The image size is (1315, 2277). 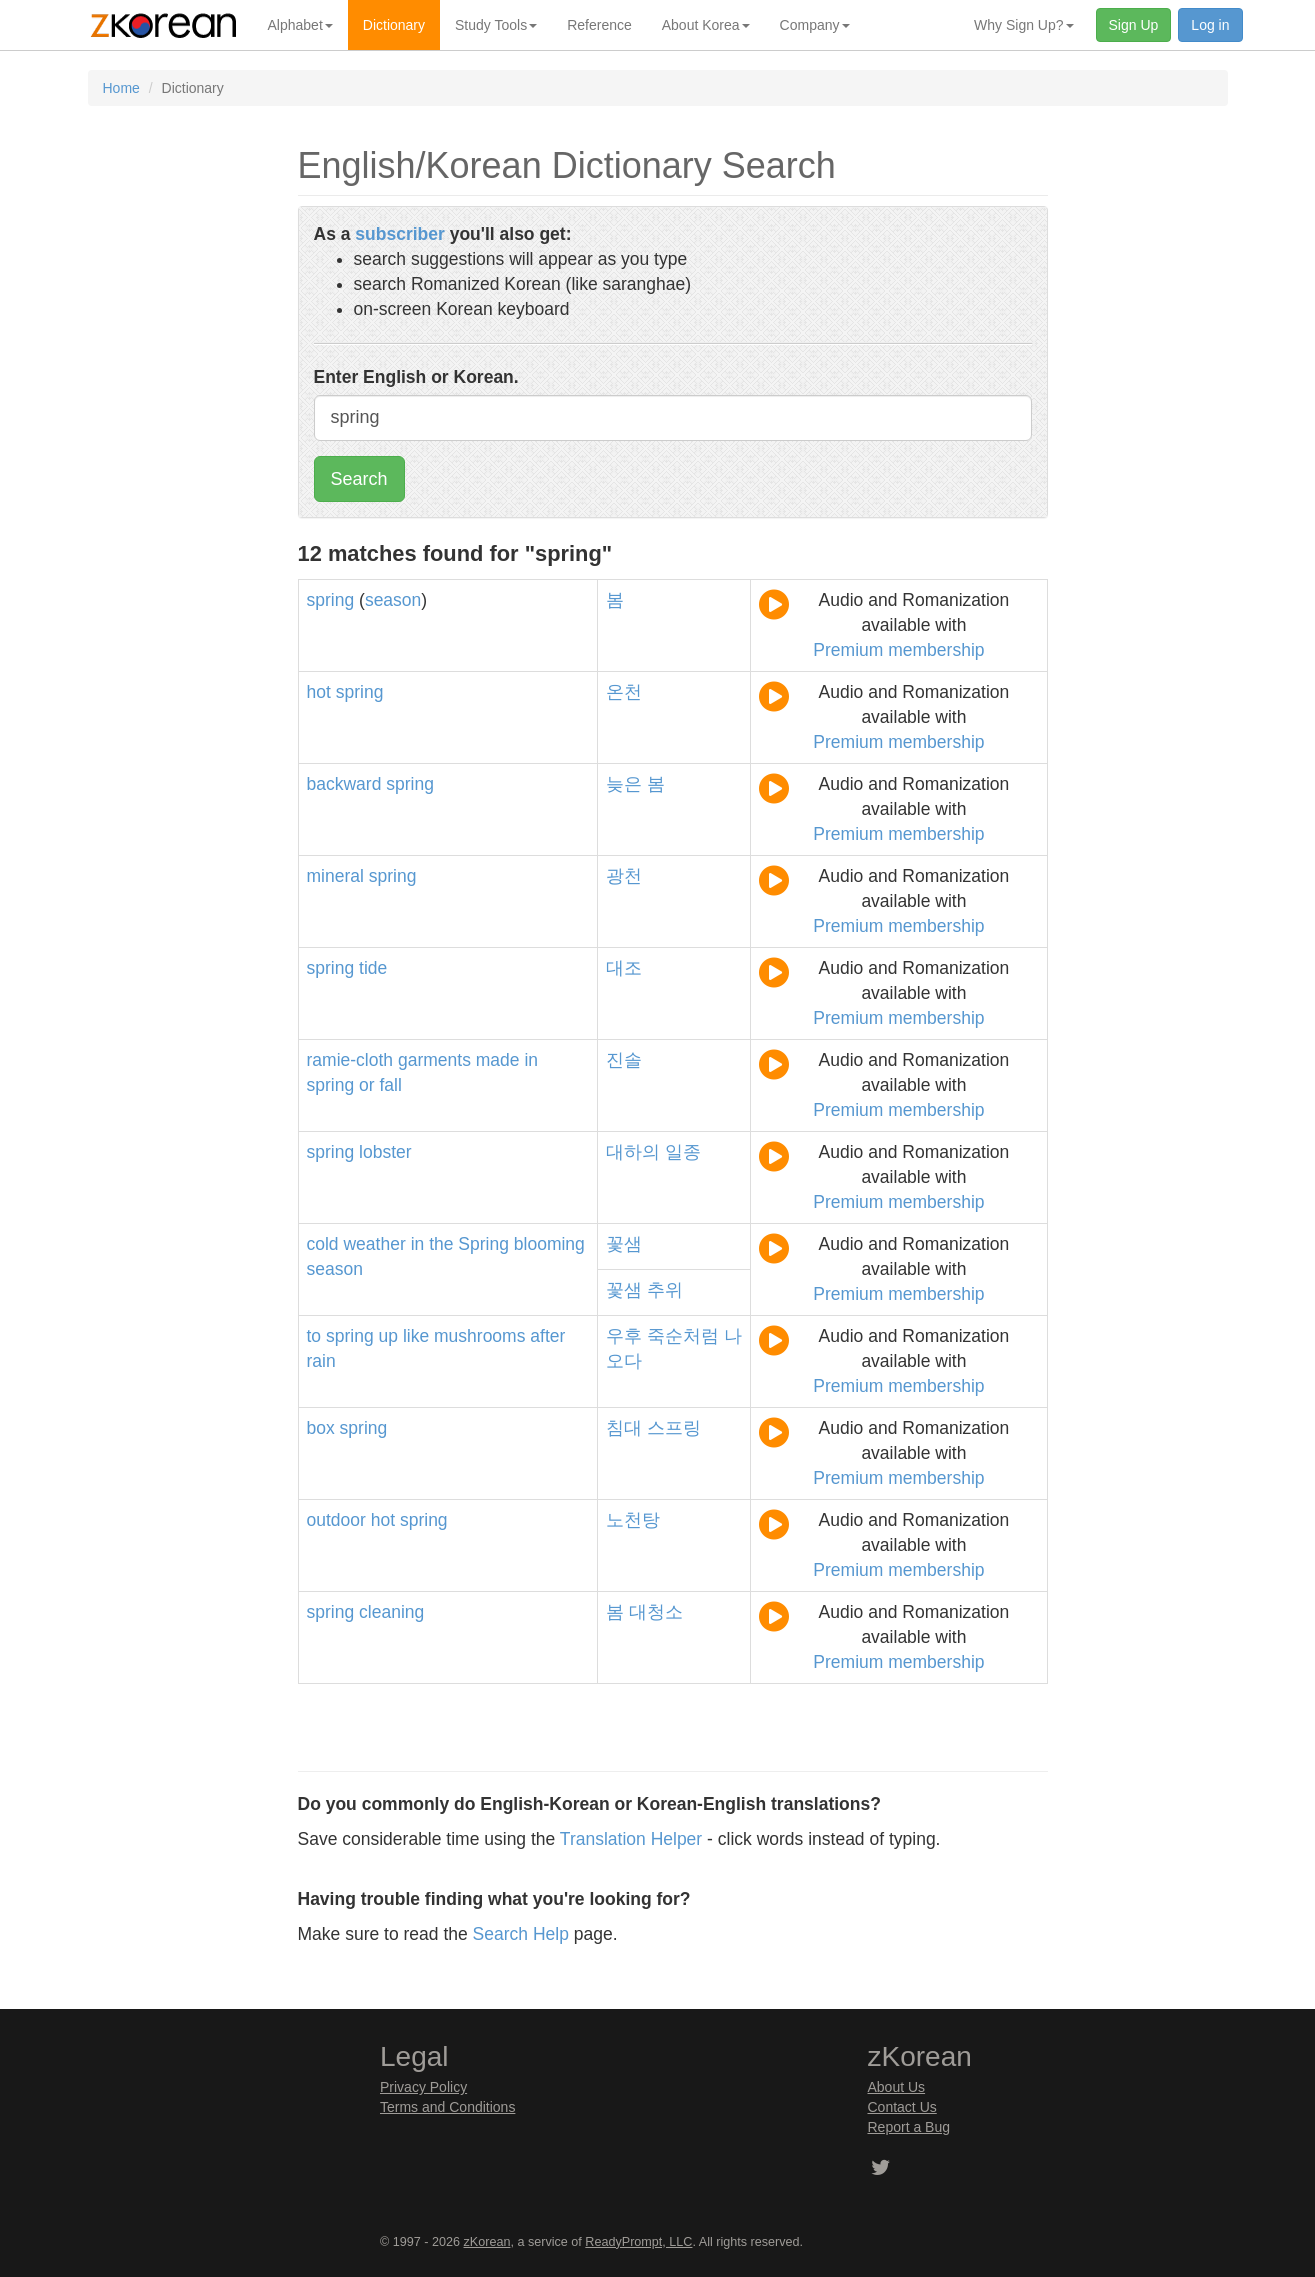 I want to click on 대조, so click(x=624, y=968).